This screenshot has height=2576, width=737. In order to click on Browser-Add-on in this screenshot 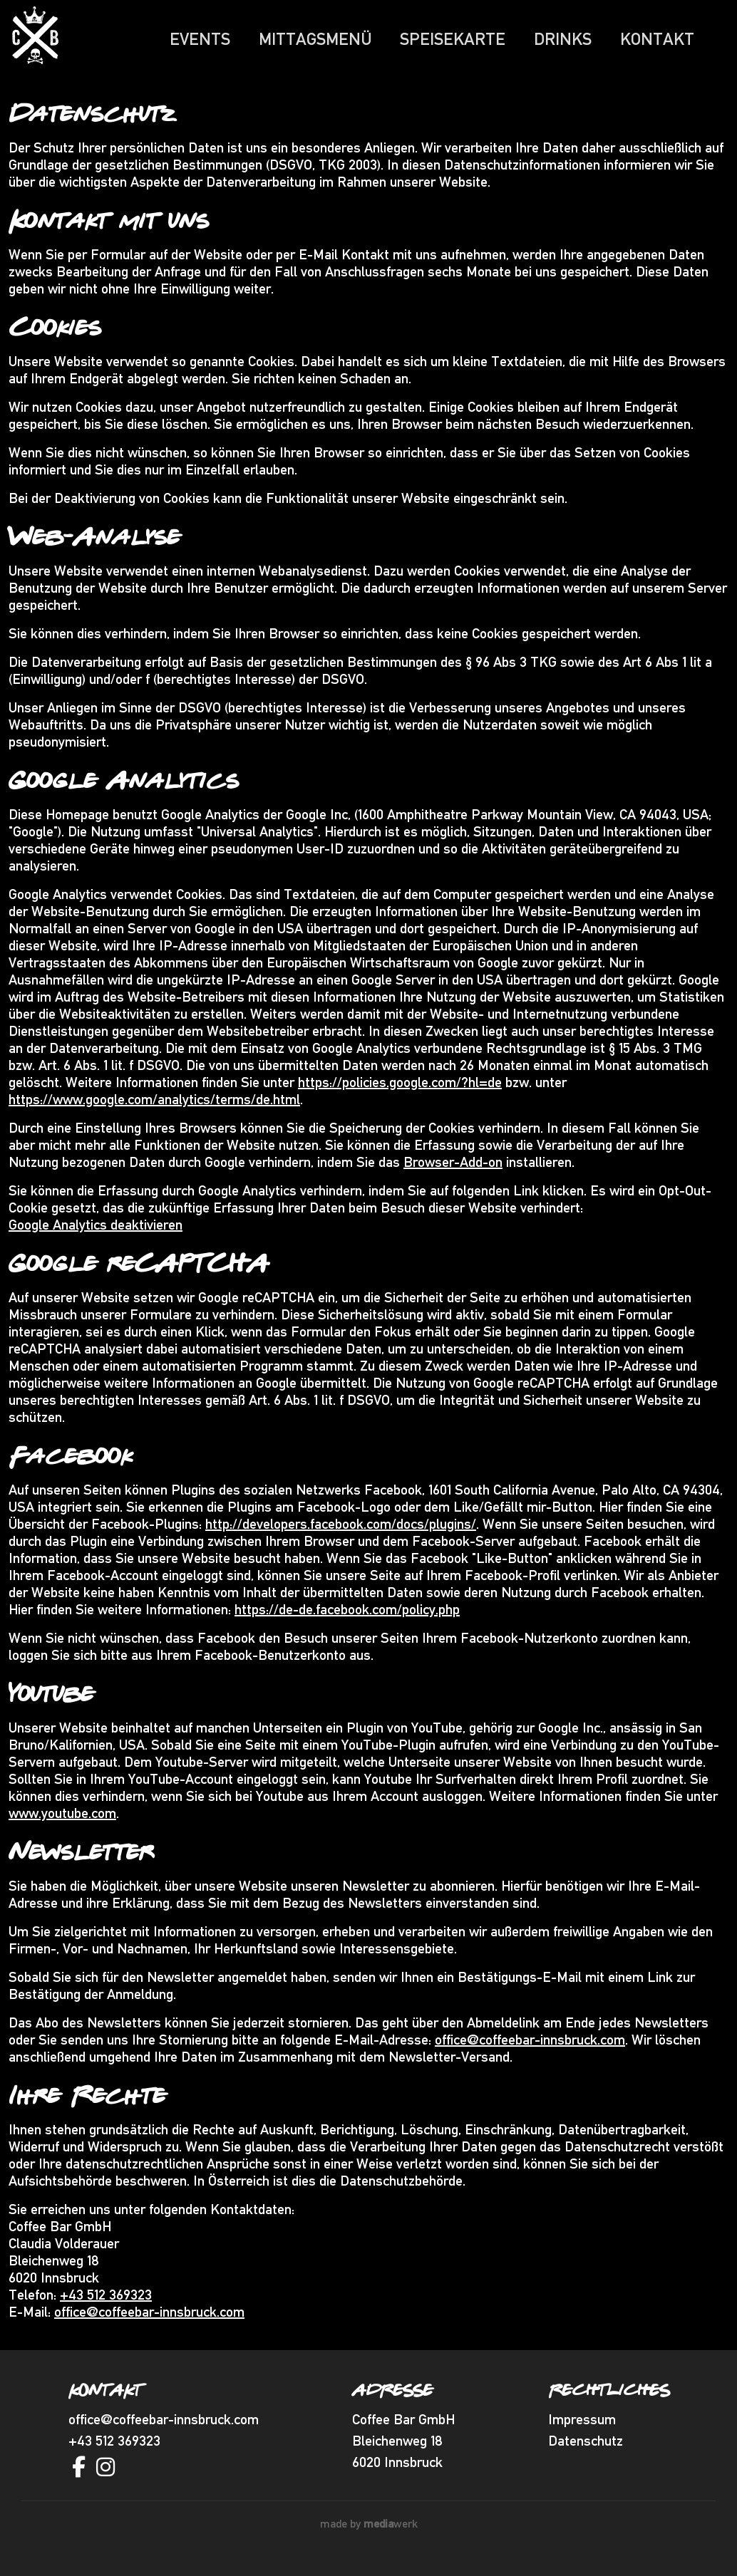, I will do `click(452, 1169)`.